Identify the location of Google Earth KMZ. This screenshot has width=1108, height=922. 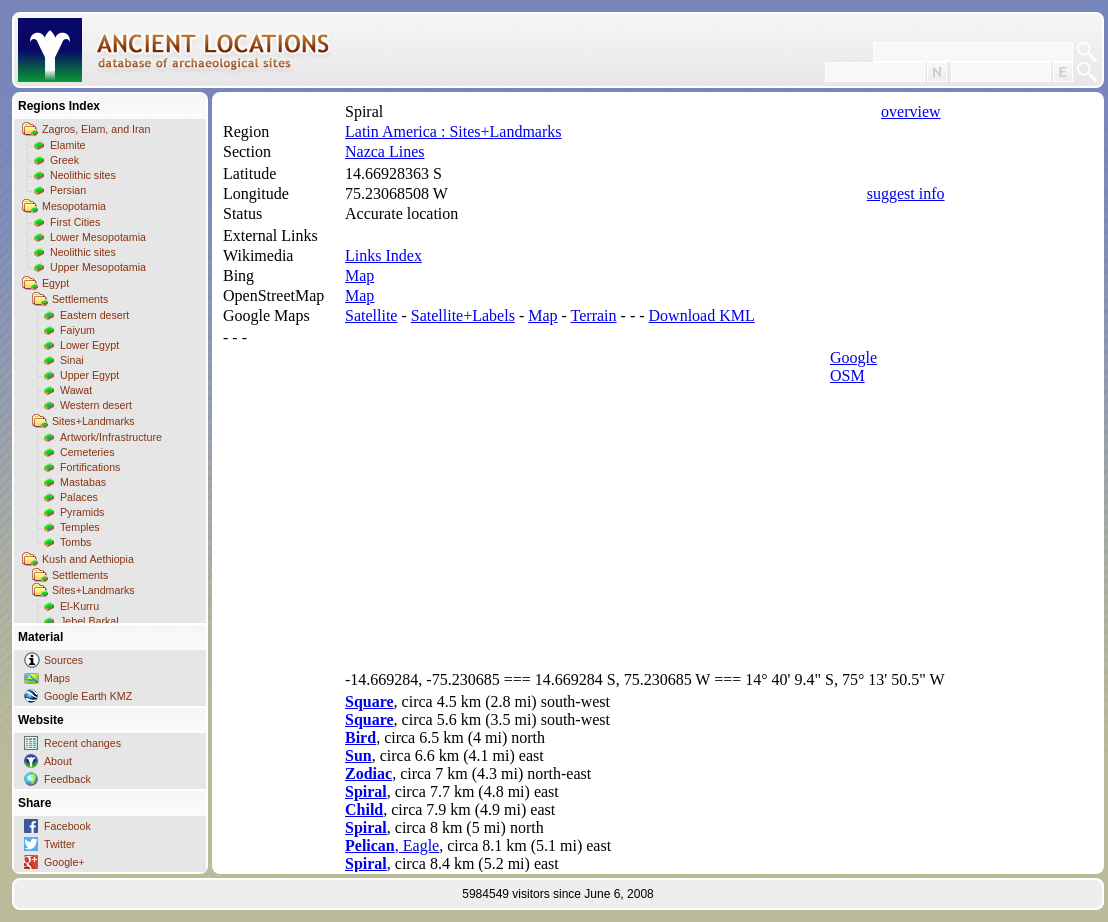
(88, 696).